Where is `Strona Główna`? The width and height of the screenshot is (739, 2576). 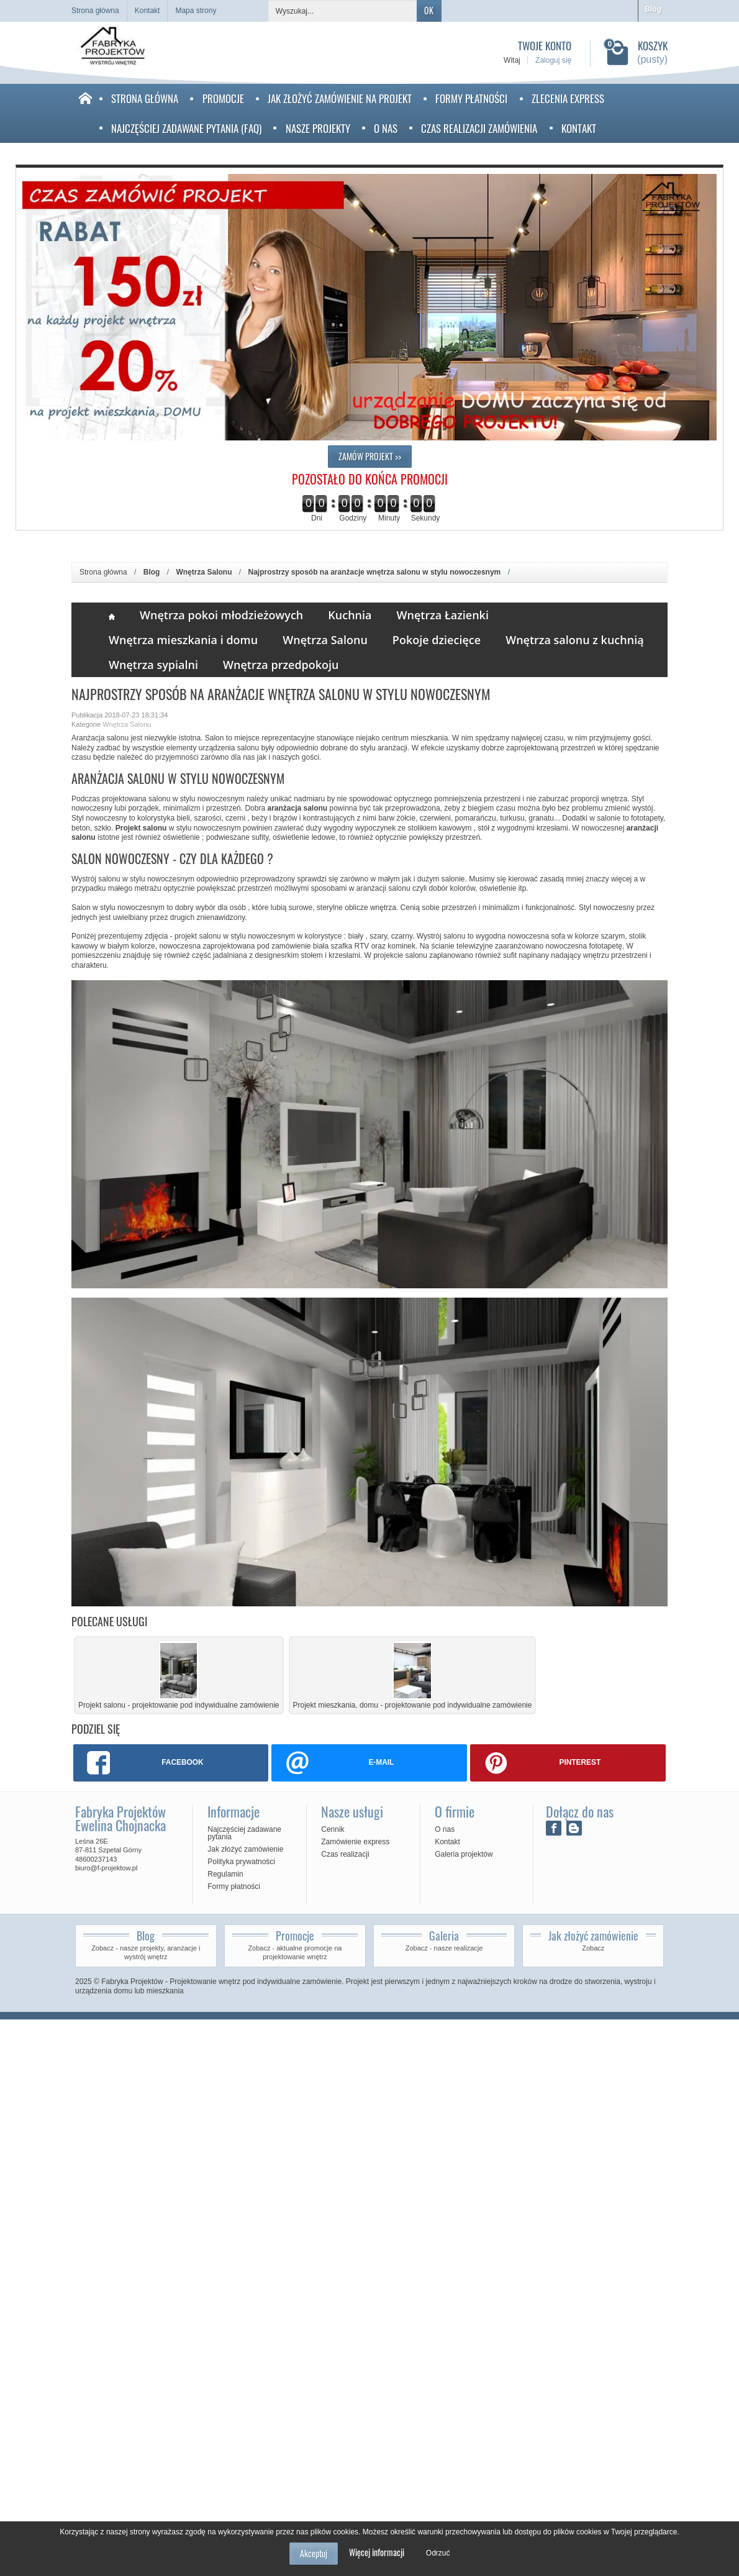
Strona Główna is located at coordinates (144, 98).